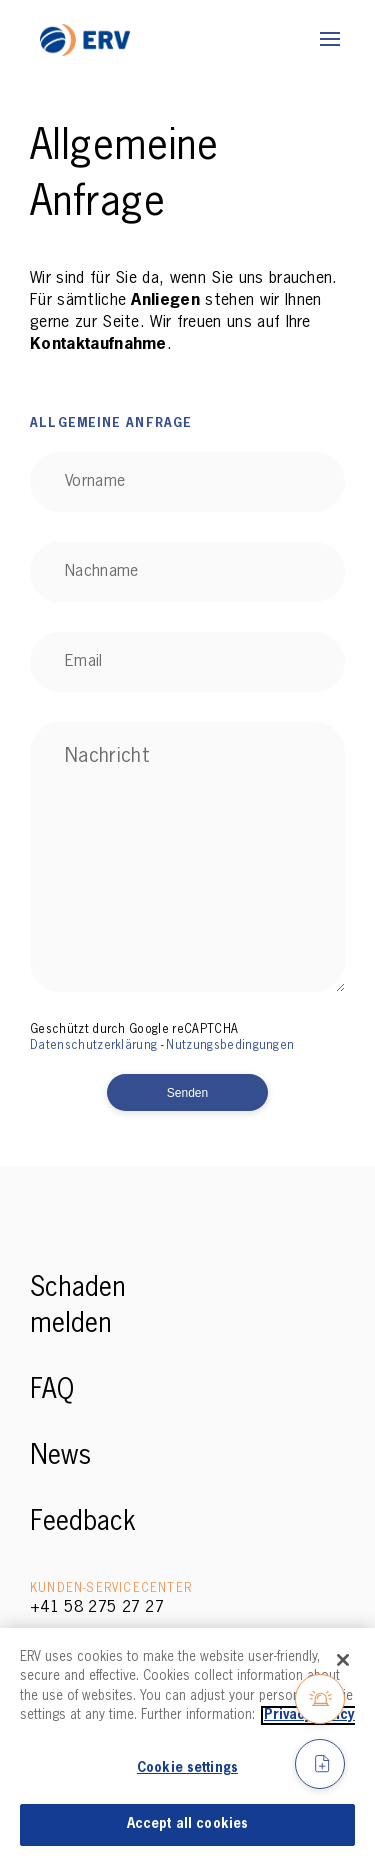 This screenshot has width=375, height=1862. What do you see at coordinates (187, 1768) in the screenshot?
I see `Cookie settings` at bounding box center [187, 1768].